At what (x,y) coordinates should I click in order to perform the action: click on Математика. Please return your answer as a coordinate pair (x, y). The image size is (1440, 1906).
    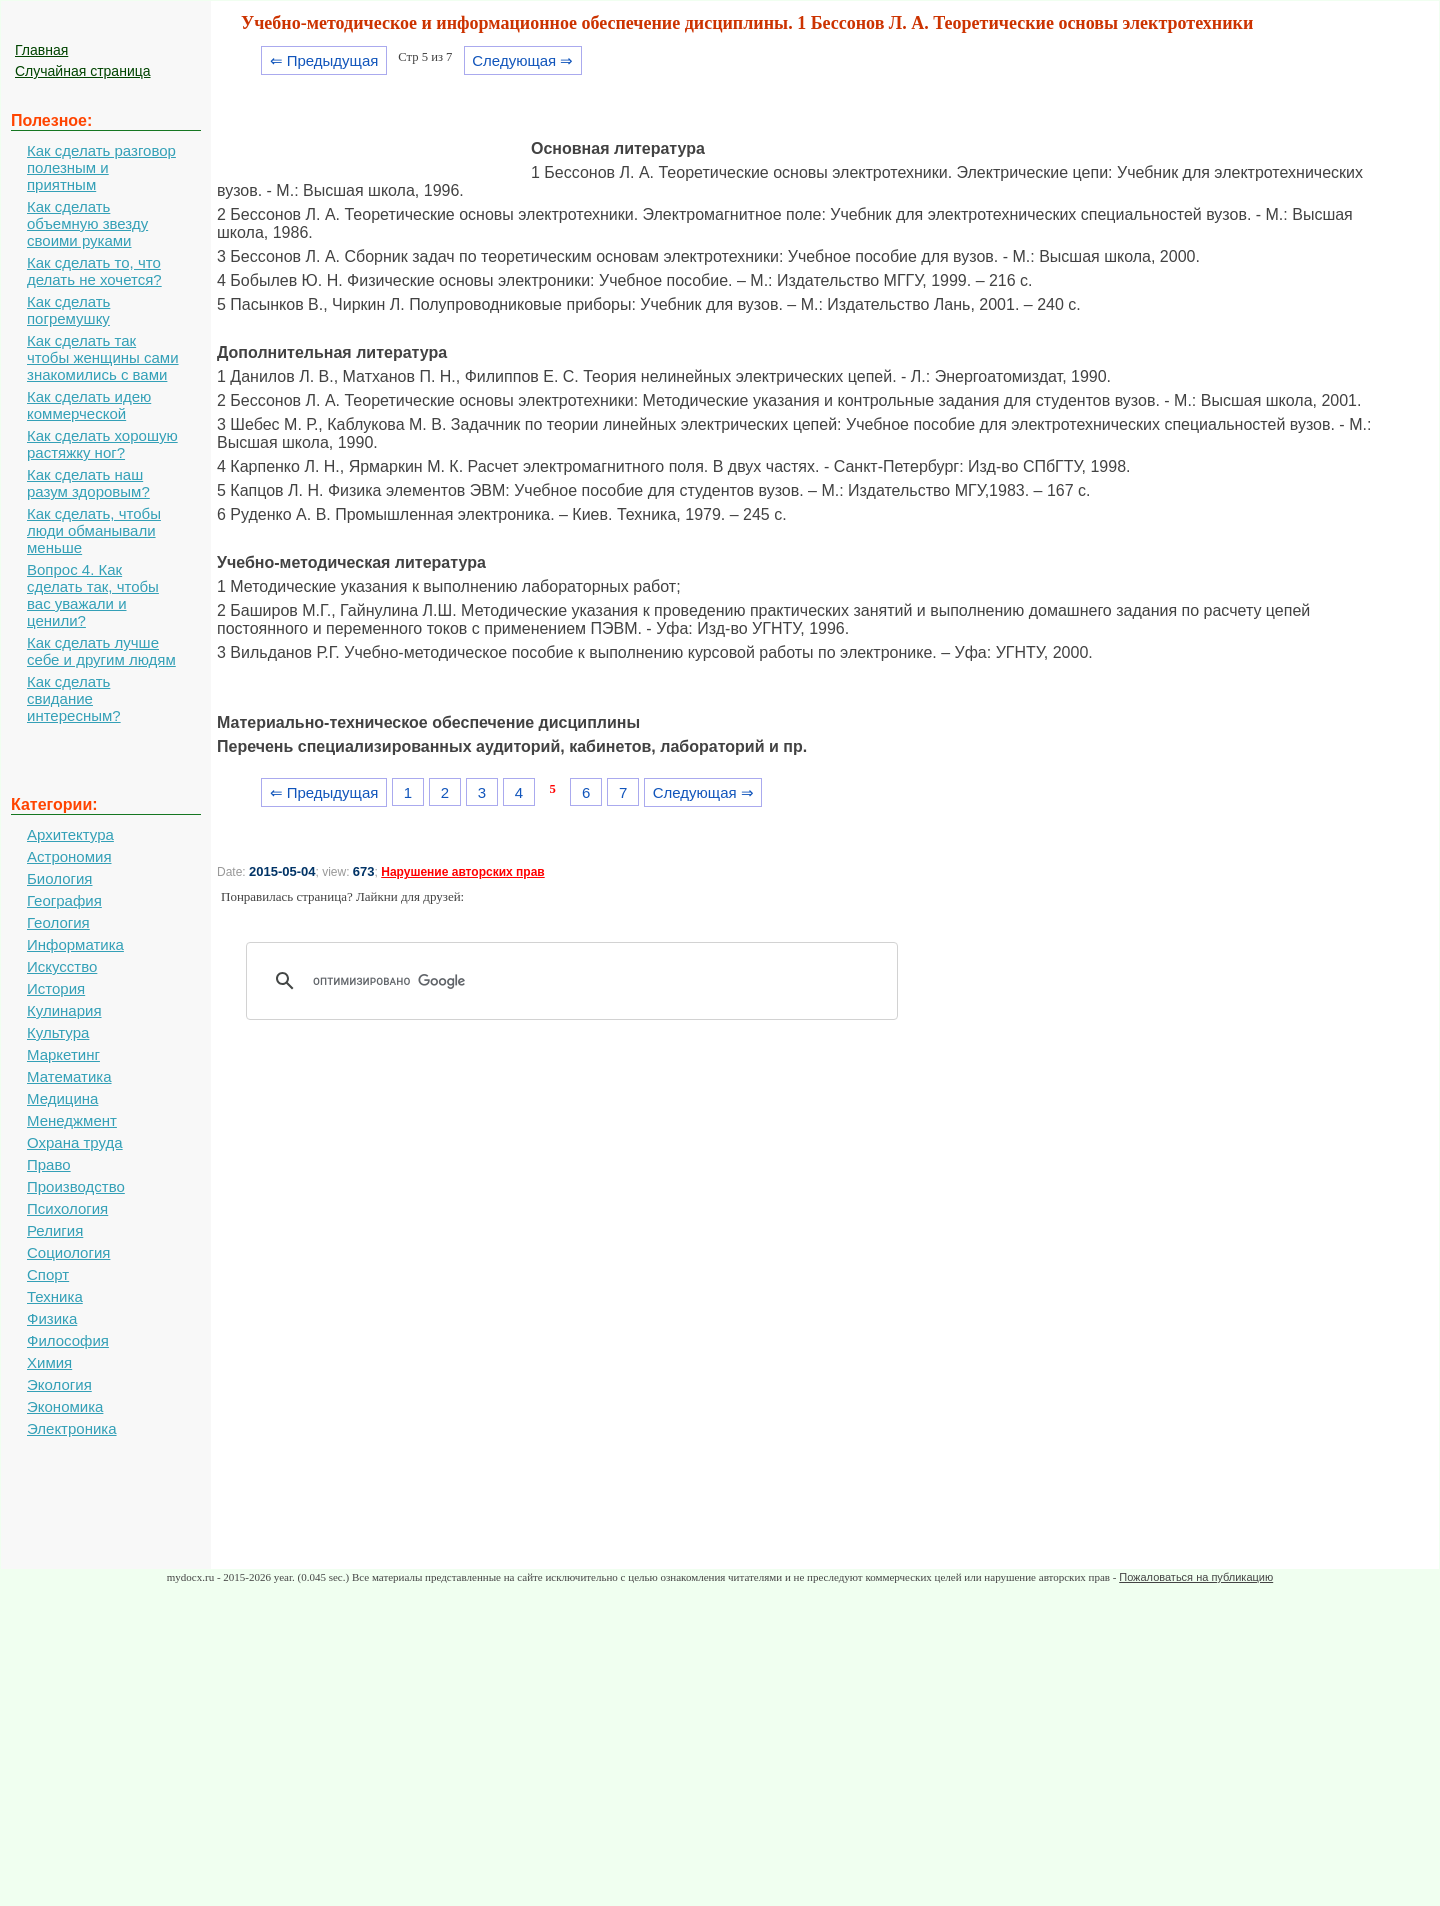
    Looking at the image, I should click on (69, 1076).